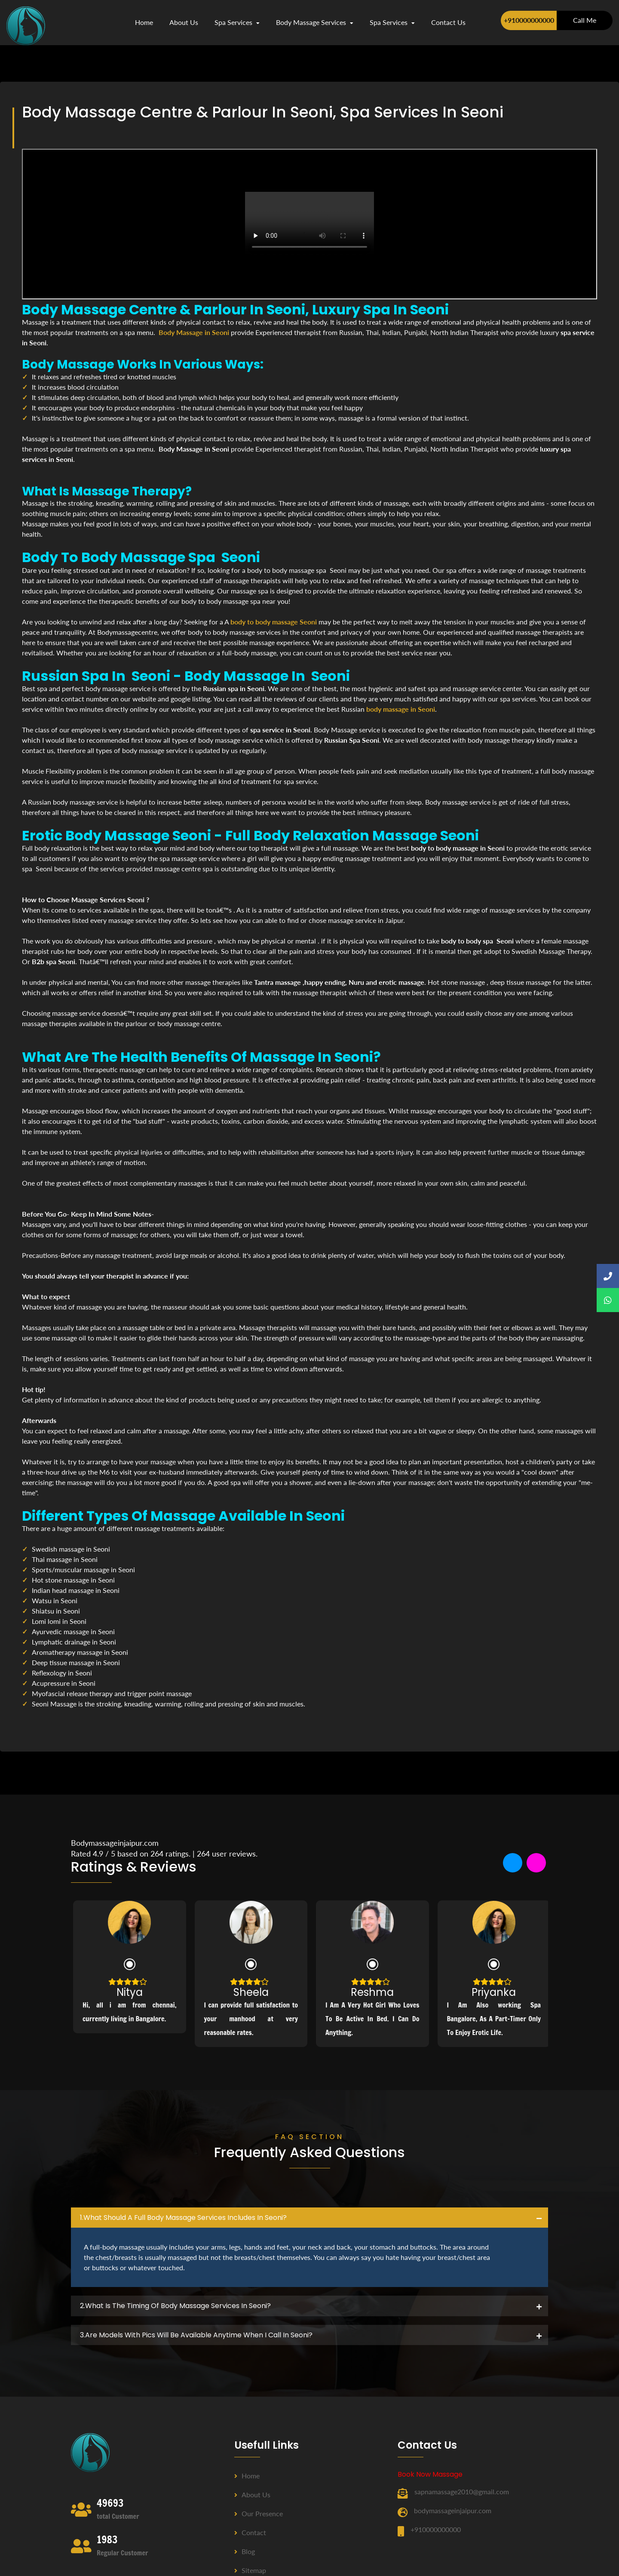 This screenshot has width=619, height=2576. Describe the element at coordinates (529, 20) in the screenshot. I see `+910000000000` at that location.